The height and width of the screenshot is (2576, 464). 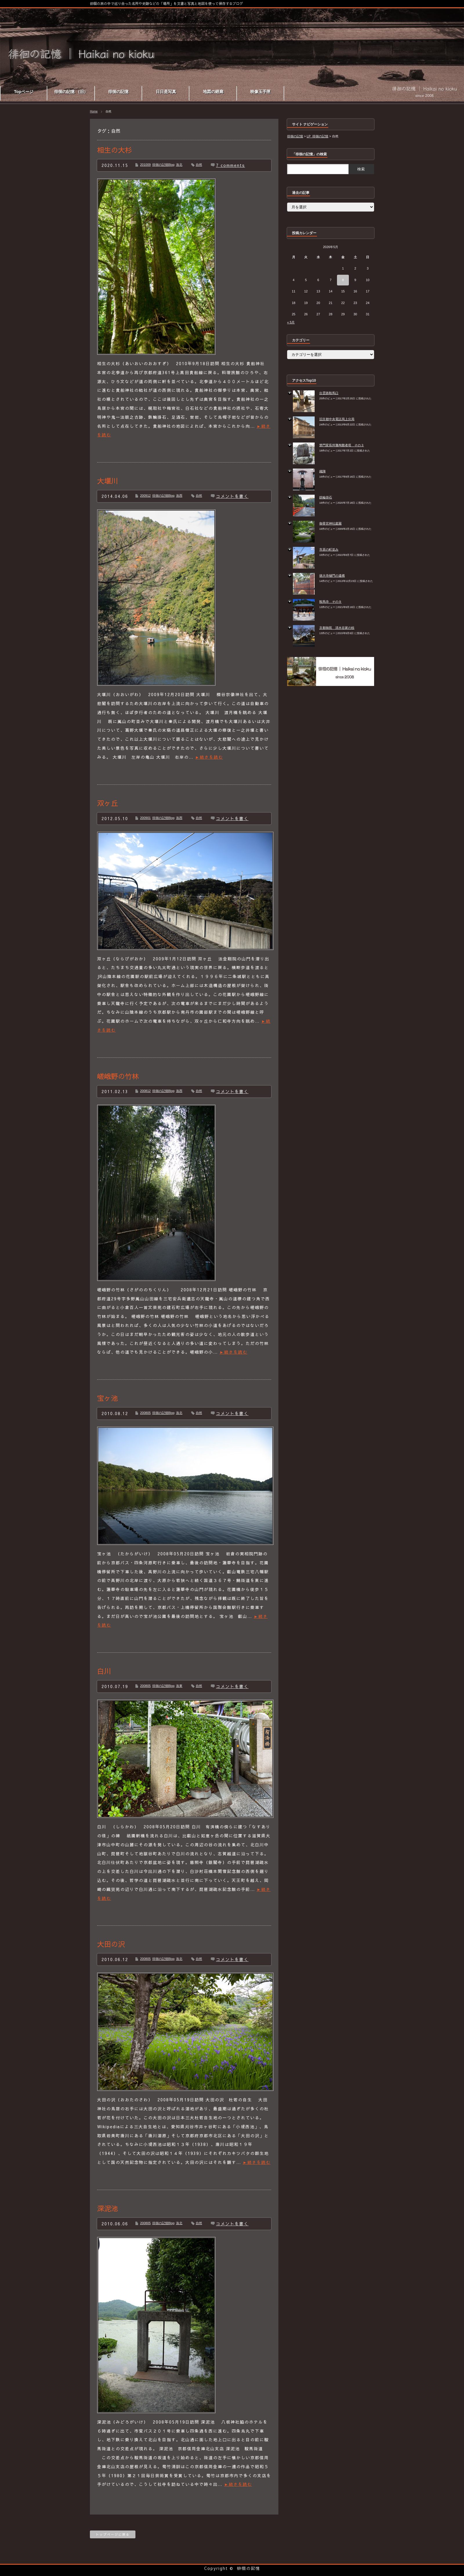 I want to click on 双ヶ丘, so click(x=107, y=803).